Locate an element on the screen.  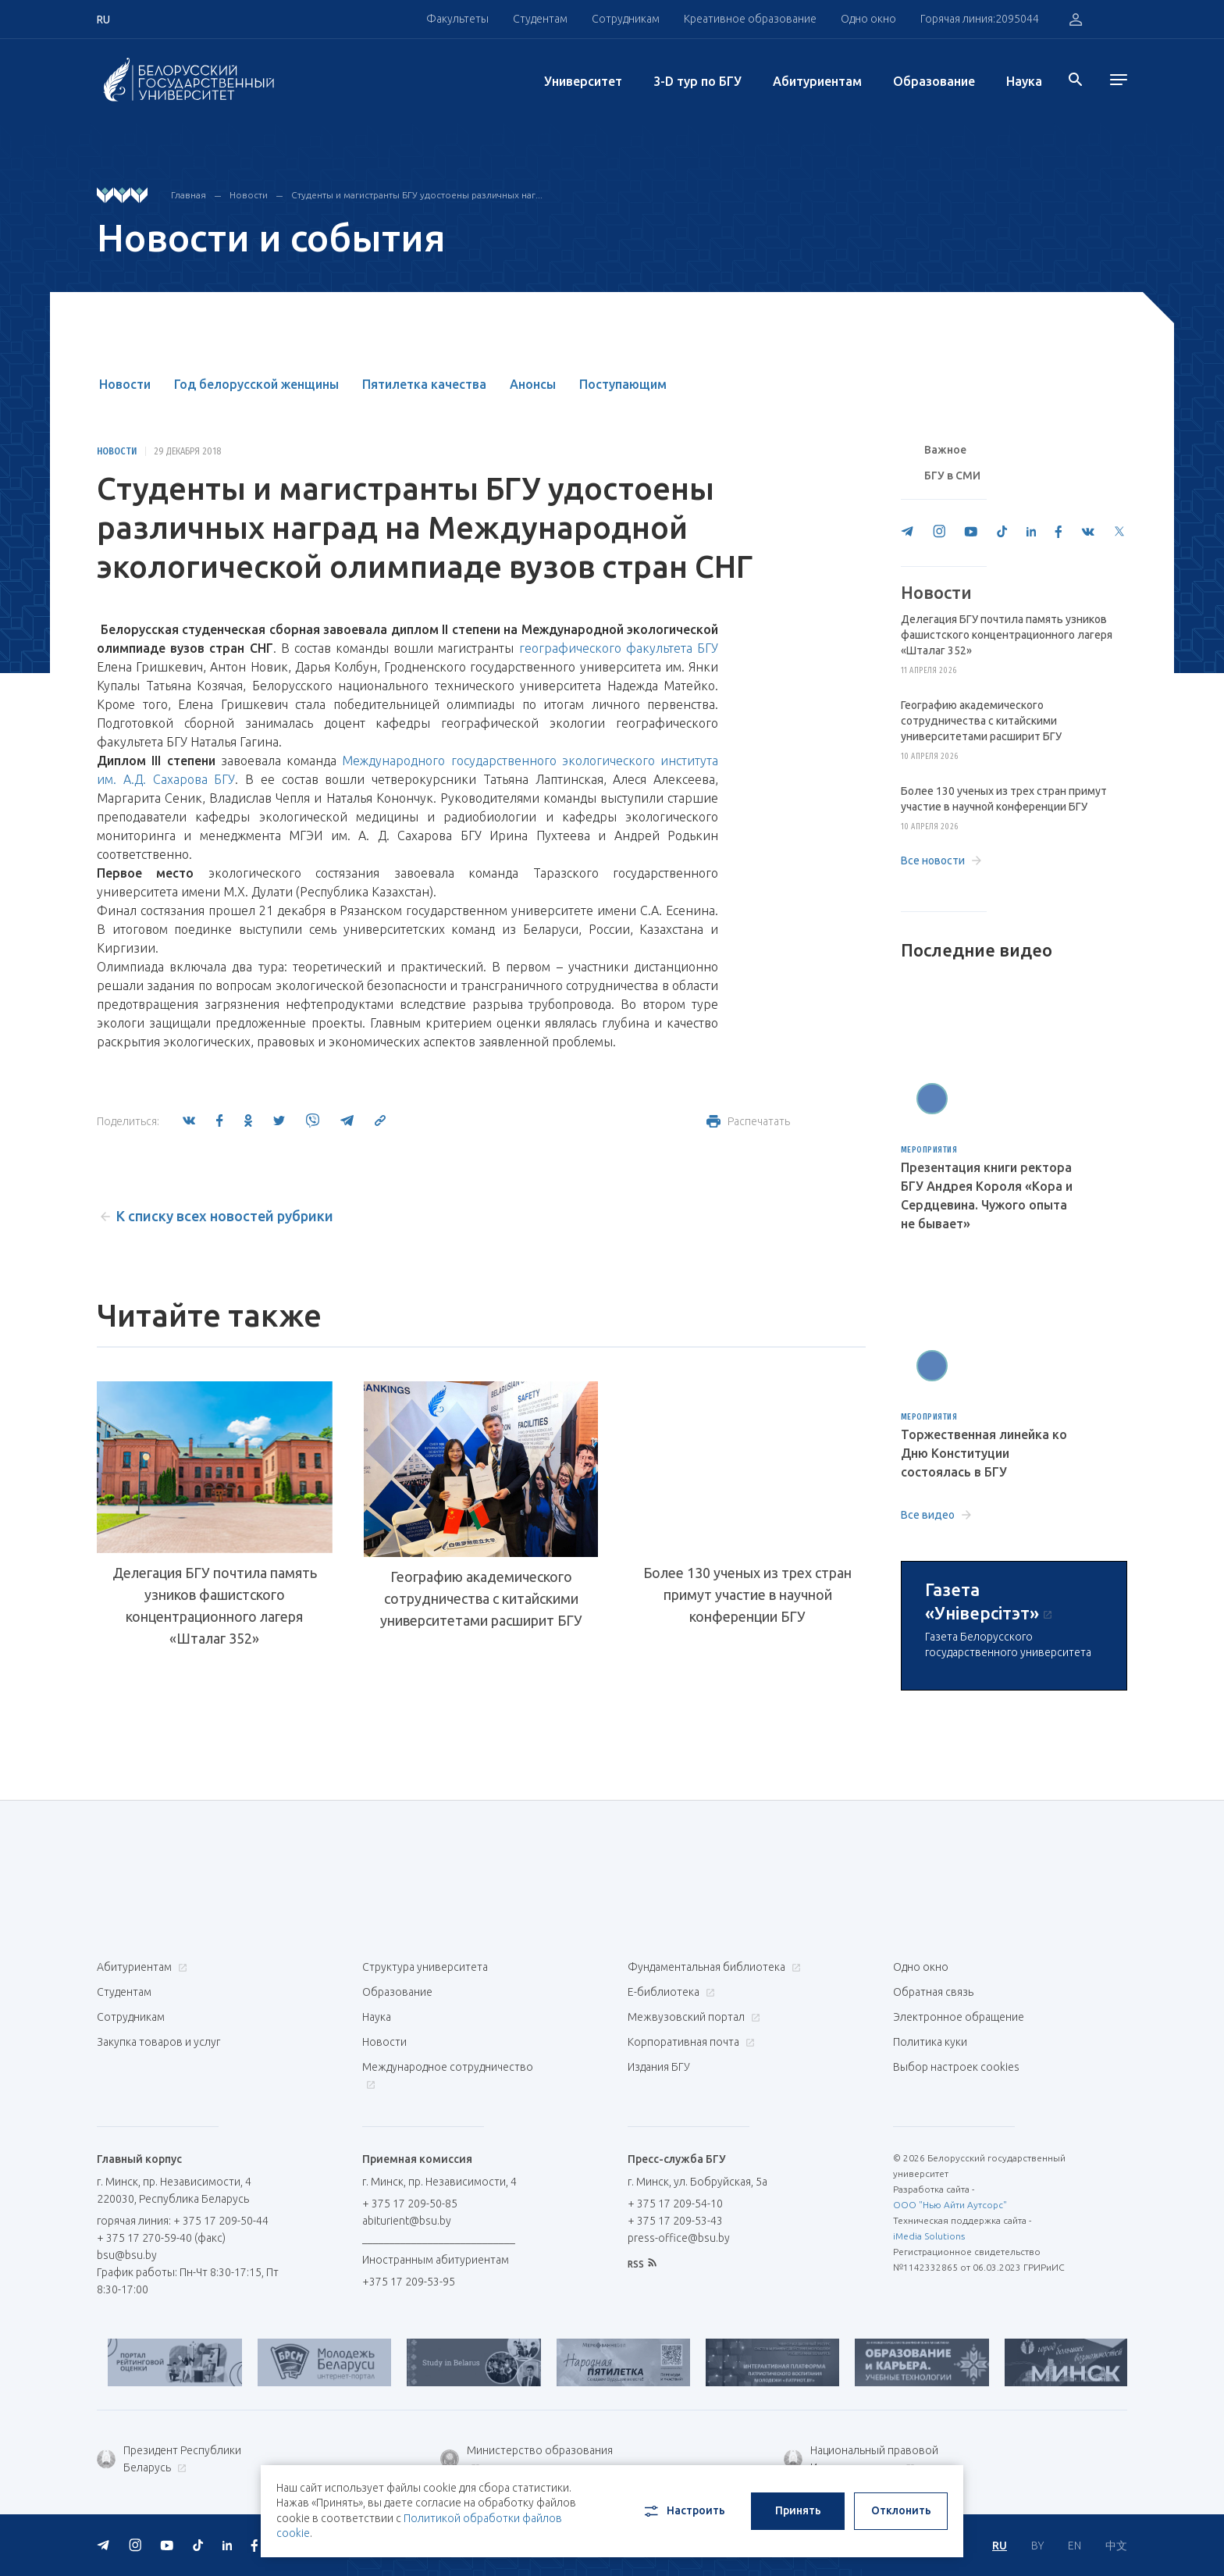
Торжественная линейка ко Дню Конституции состоялась в БГУ is located at coordinates (984, 1453).